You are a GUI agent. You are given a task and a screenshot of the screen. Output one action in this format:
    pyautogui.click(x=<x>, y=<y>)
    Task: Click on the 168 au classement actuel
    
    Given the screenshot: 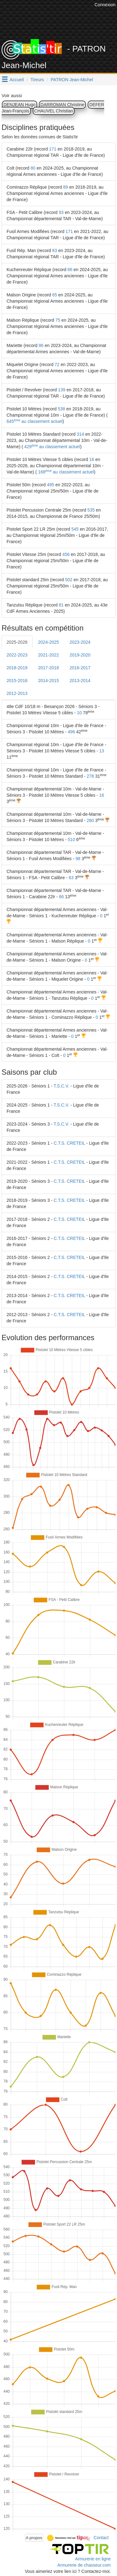 What is the action you would take?
    pyautogui.click(x=65, y=471)
    